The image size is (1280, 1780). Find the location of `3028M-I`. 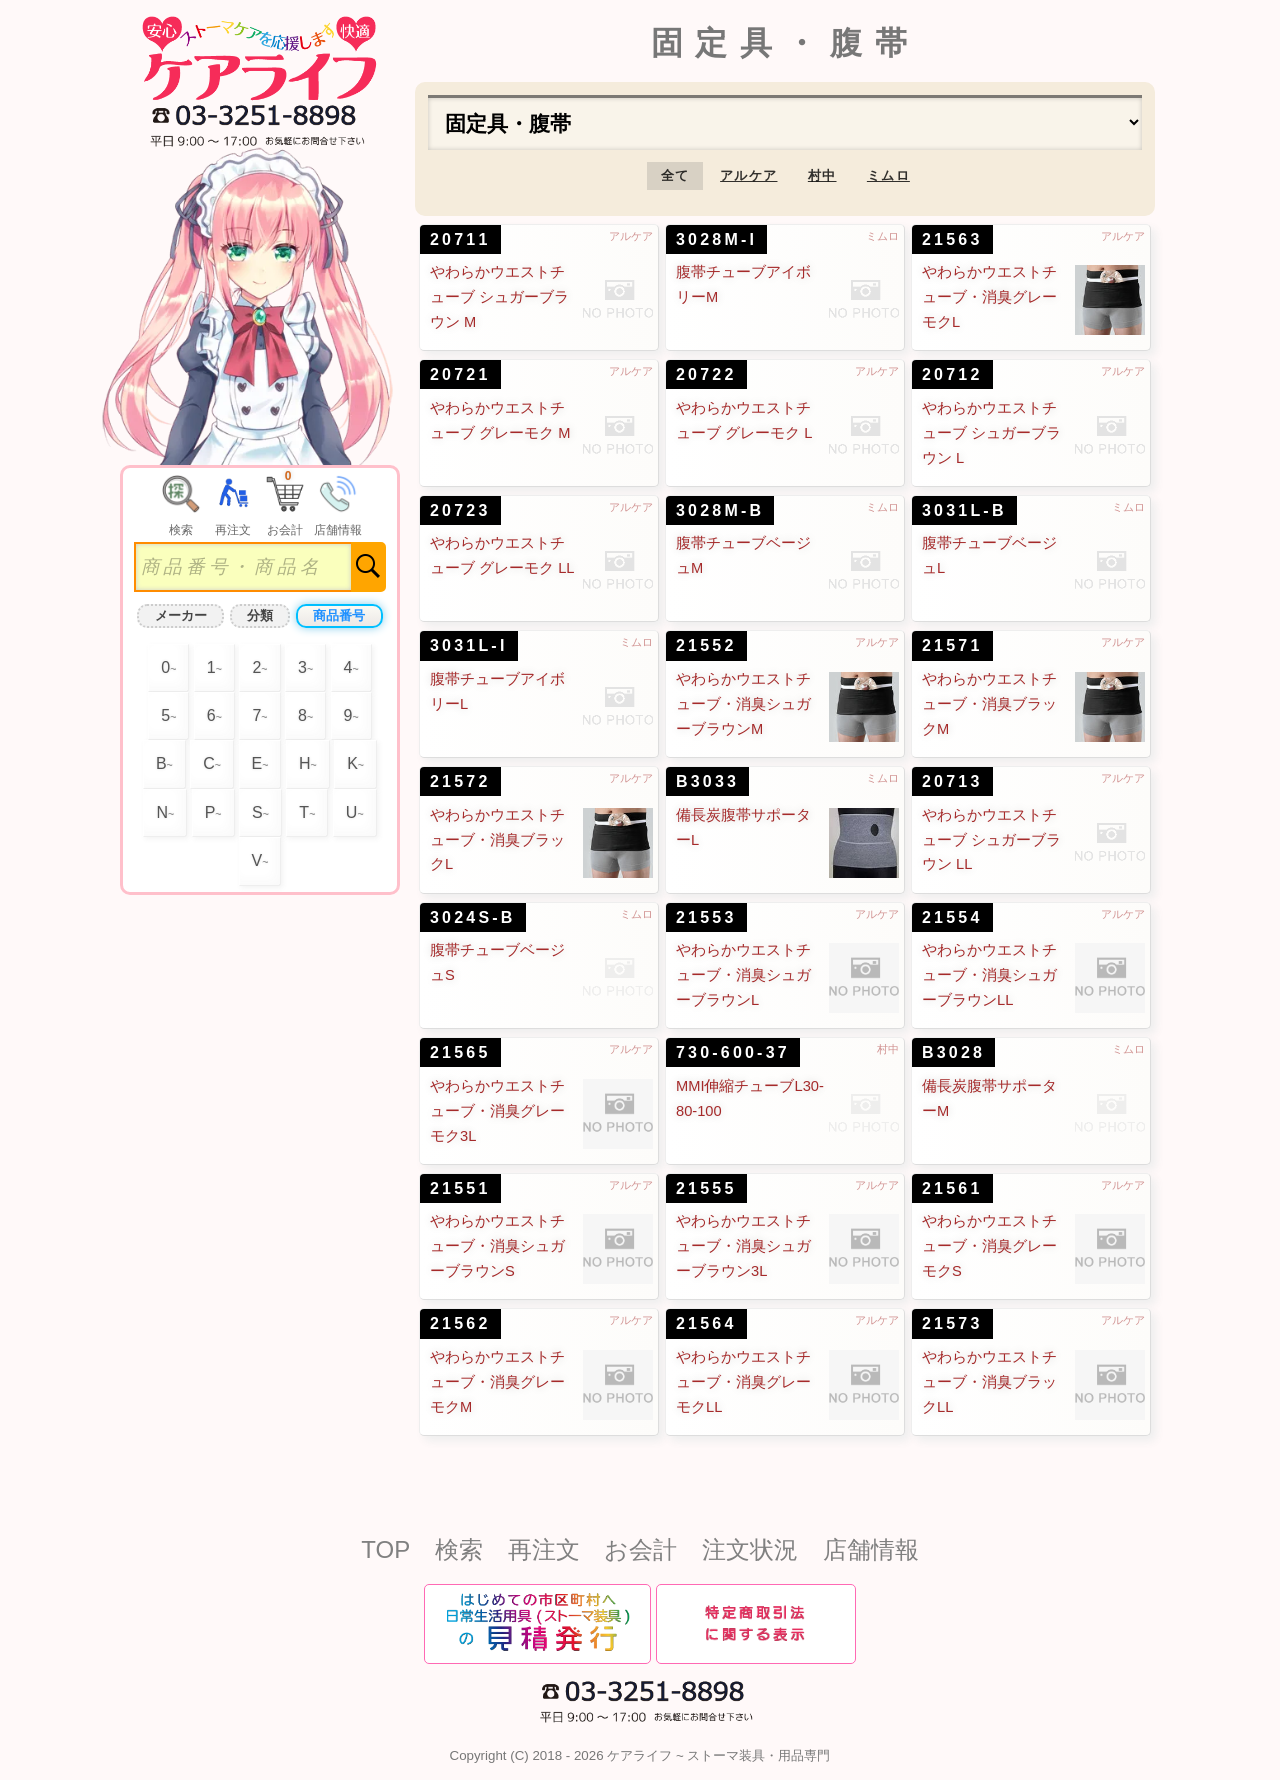

3028M-I is located at coordinates (716, 239).